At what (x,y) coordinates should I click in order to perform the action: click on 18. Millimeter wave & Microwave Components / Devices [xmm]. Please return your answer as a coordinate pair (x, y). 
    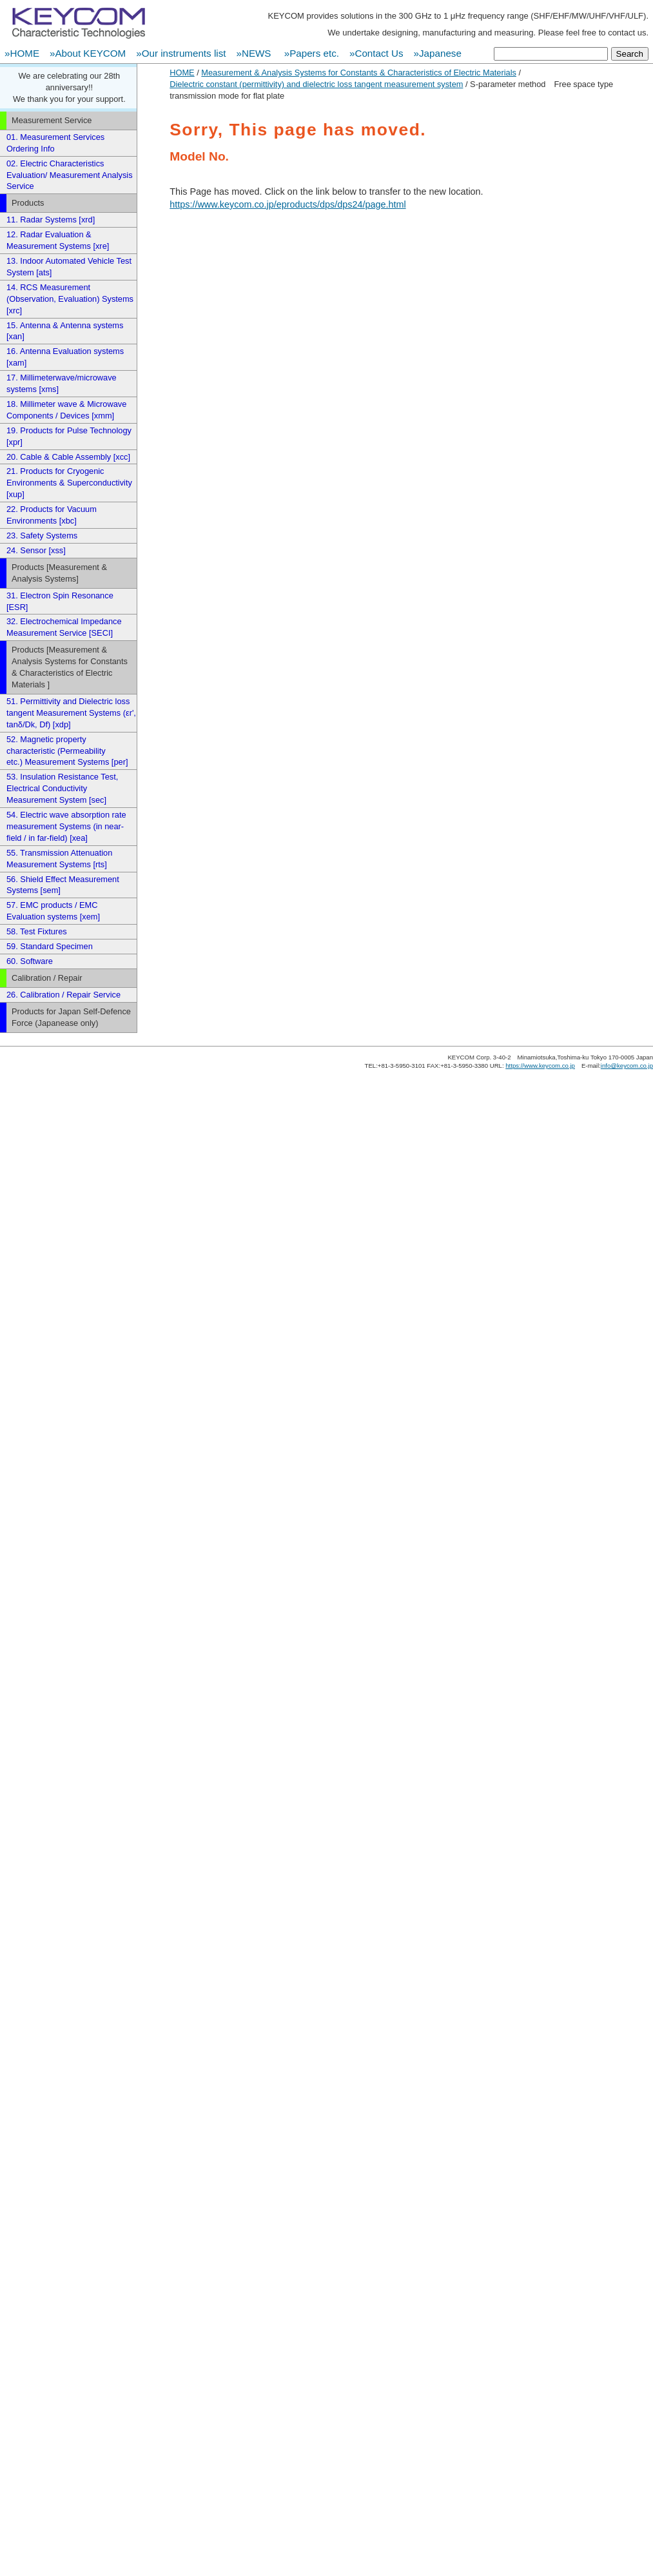
    Looking at the image, I should click on (66, 409).